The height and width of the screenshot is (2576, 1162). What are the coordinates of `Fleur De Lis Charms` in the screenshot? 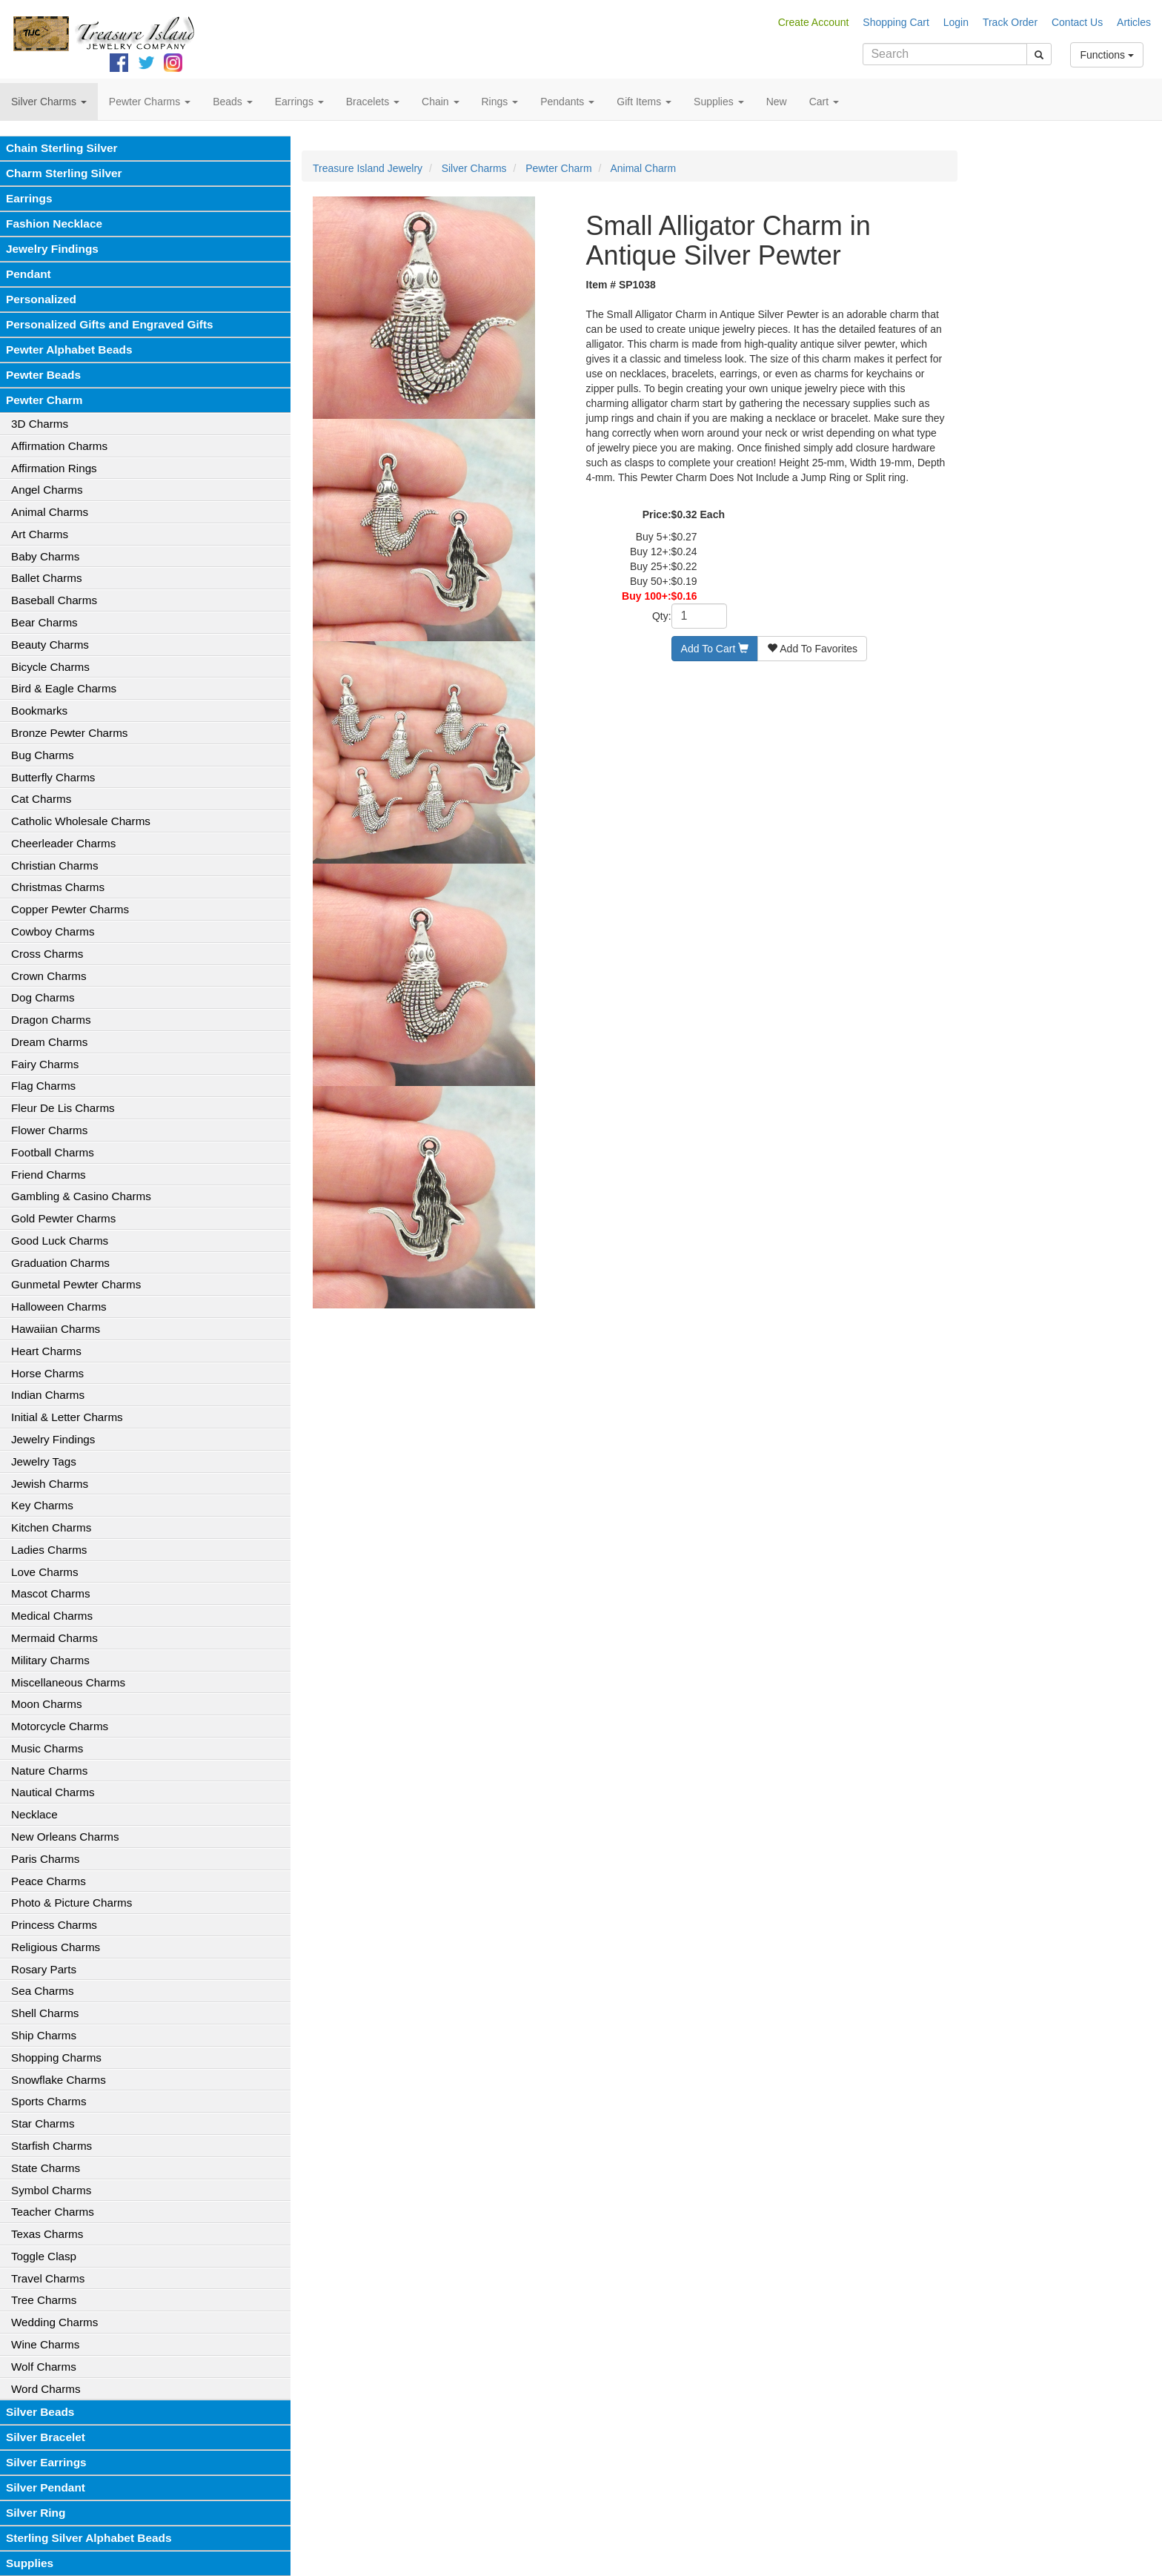 It's located at (63, 1108).